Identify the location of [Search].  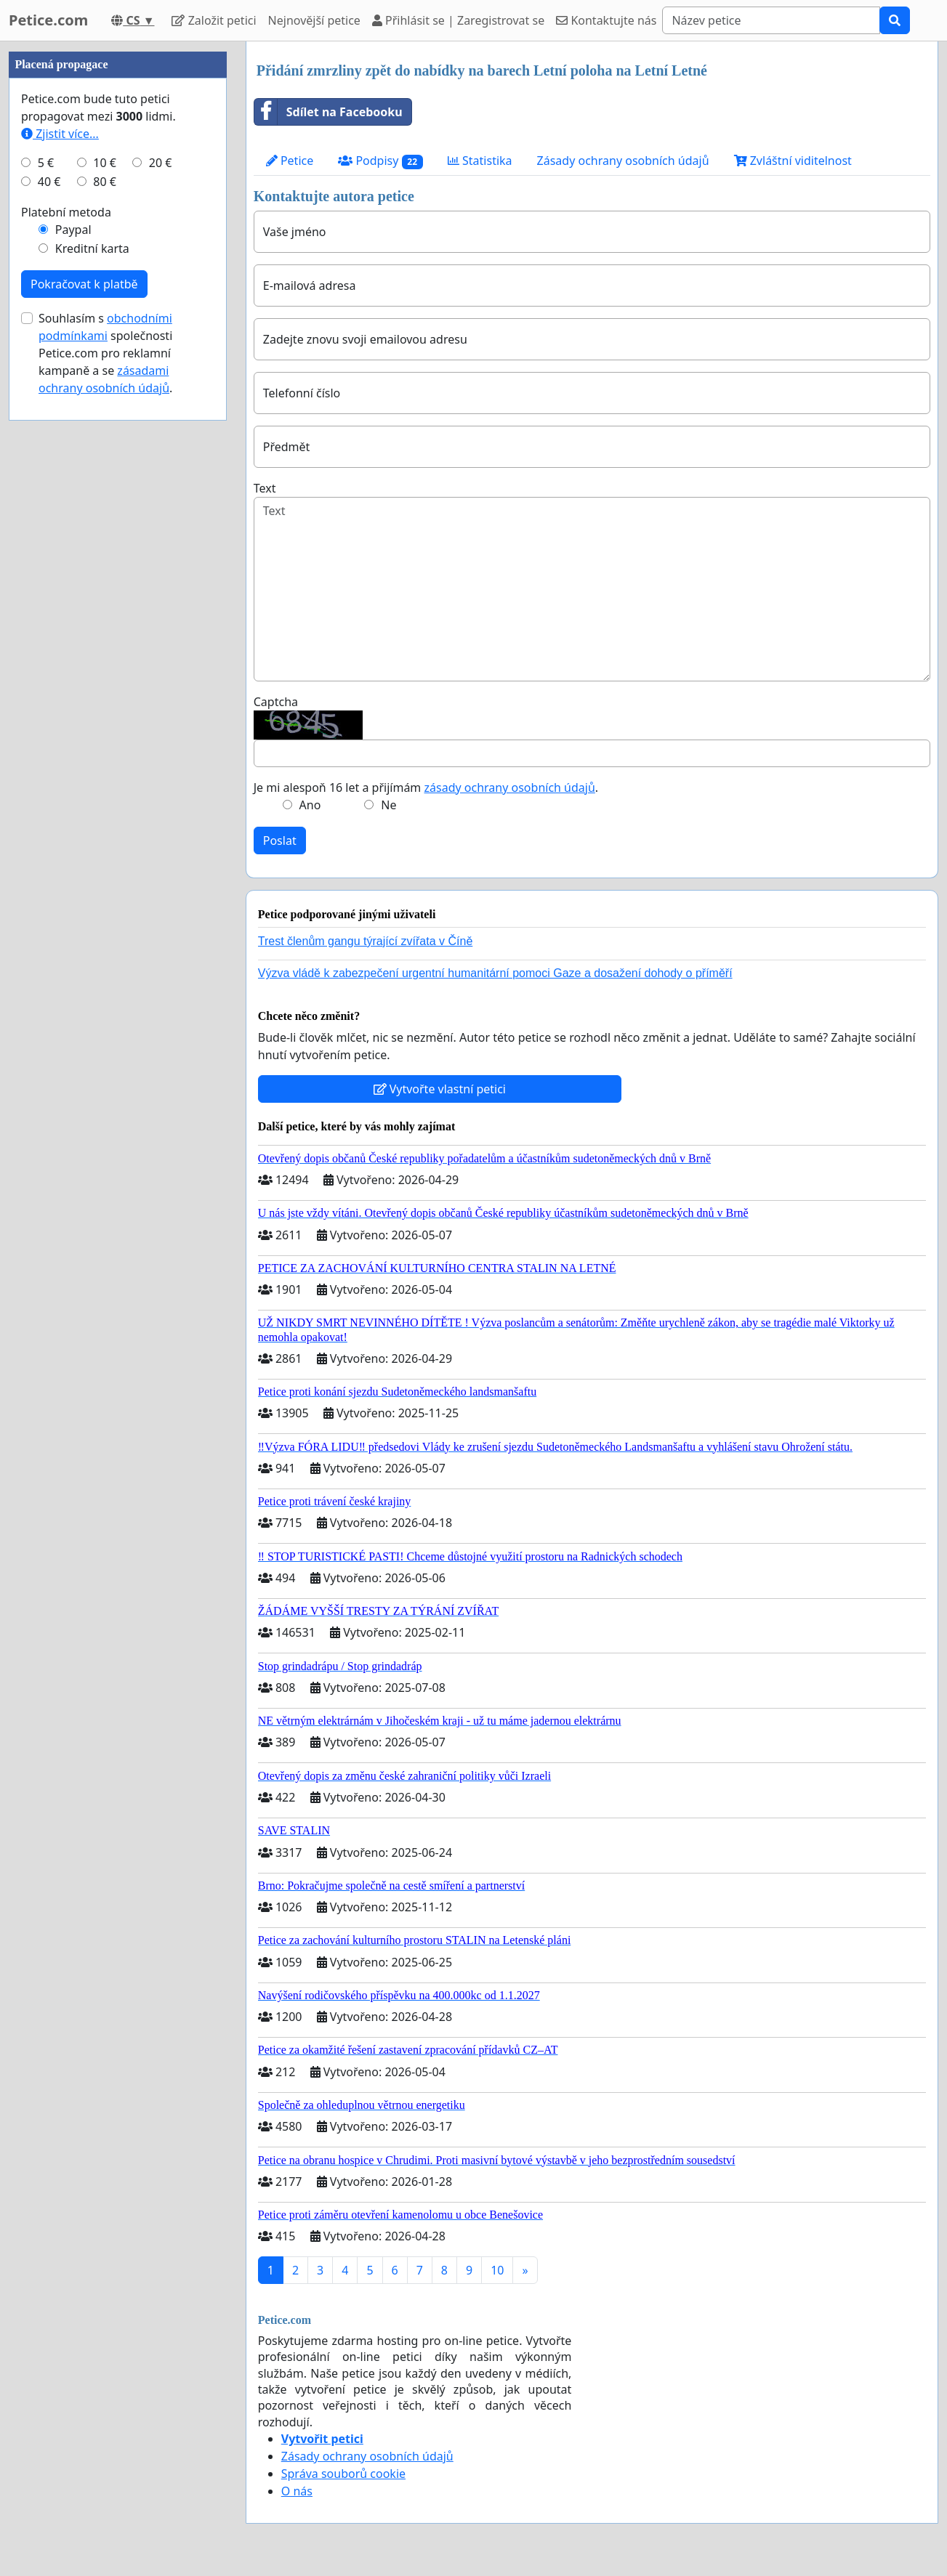
(771, 20).